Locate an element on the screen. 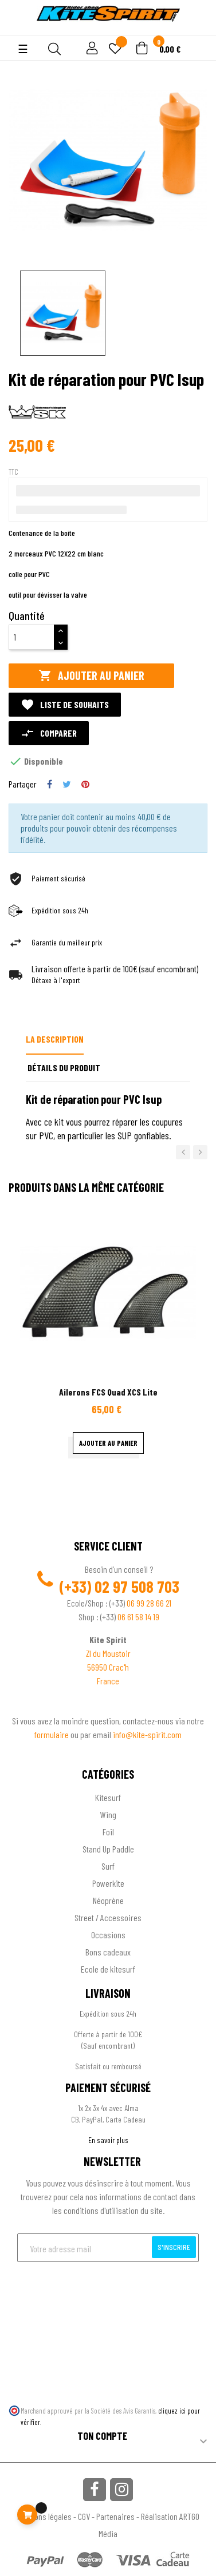  Partager is located at coordinates (49, 784).